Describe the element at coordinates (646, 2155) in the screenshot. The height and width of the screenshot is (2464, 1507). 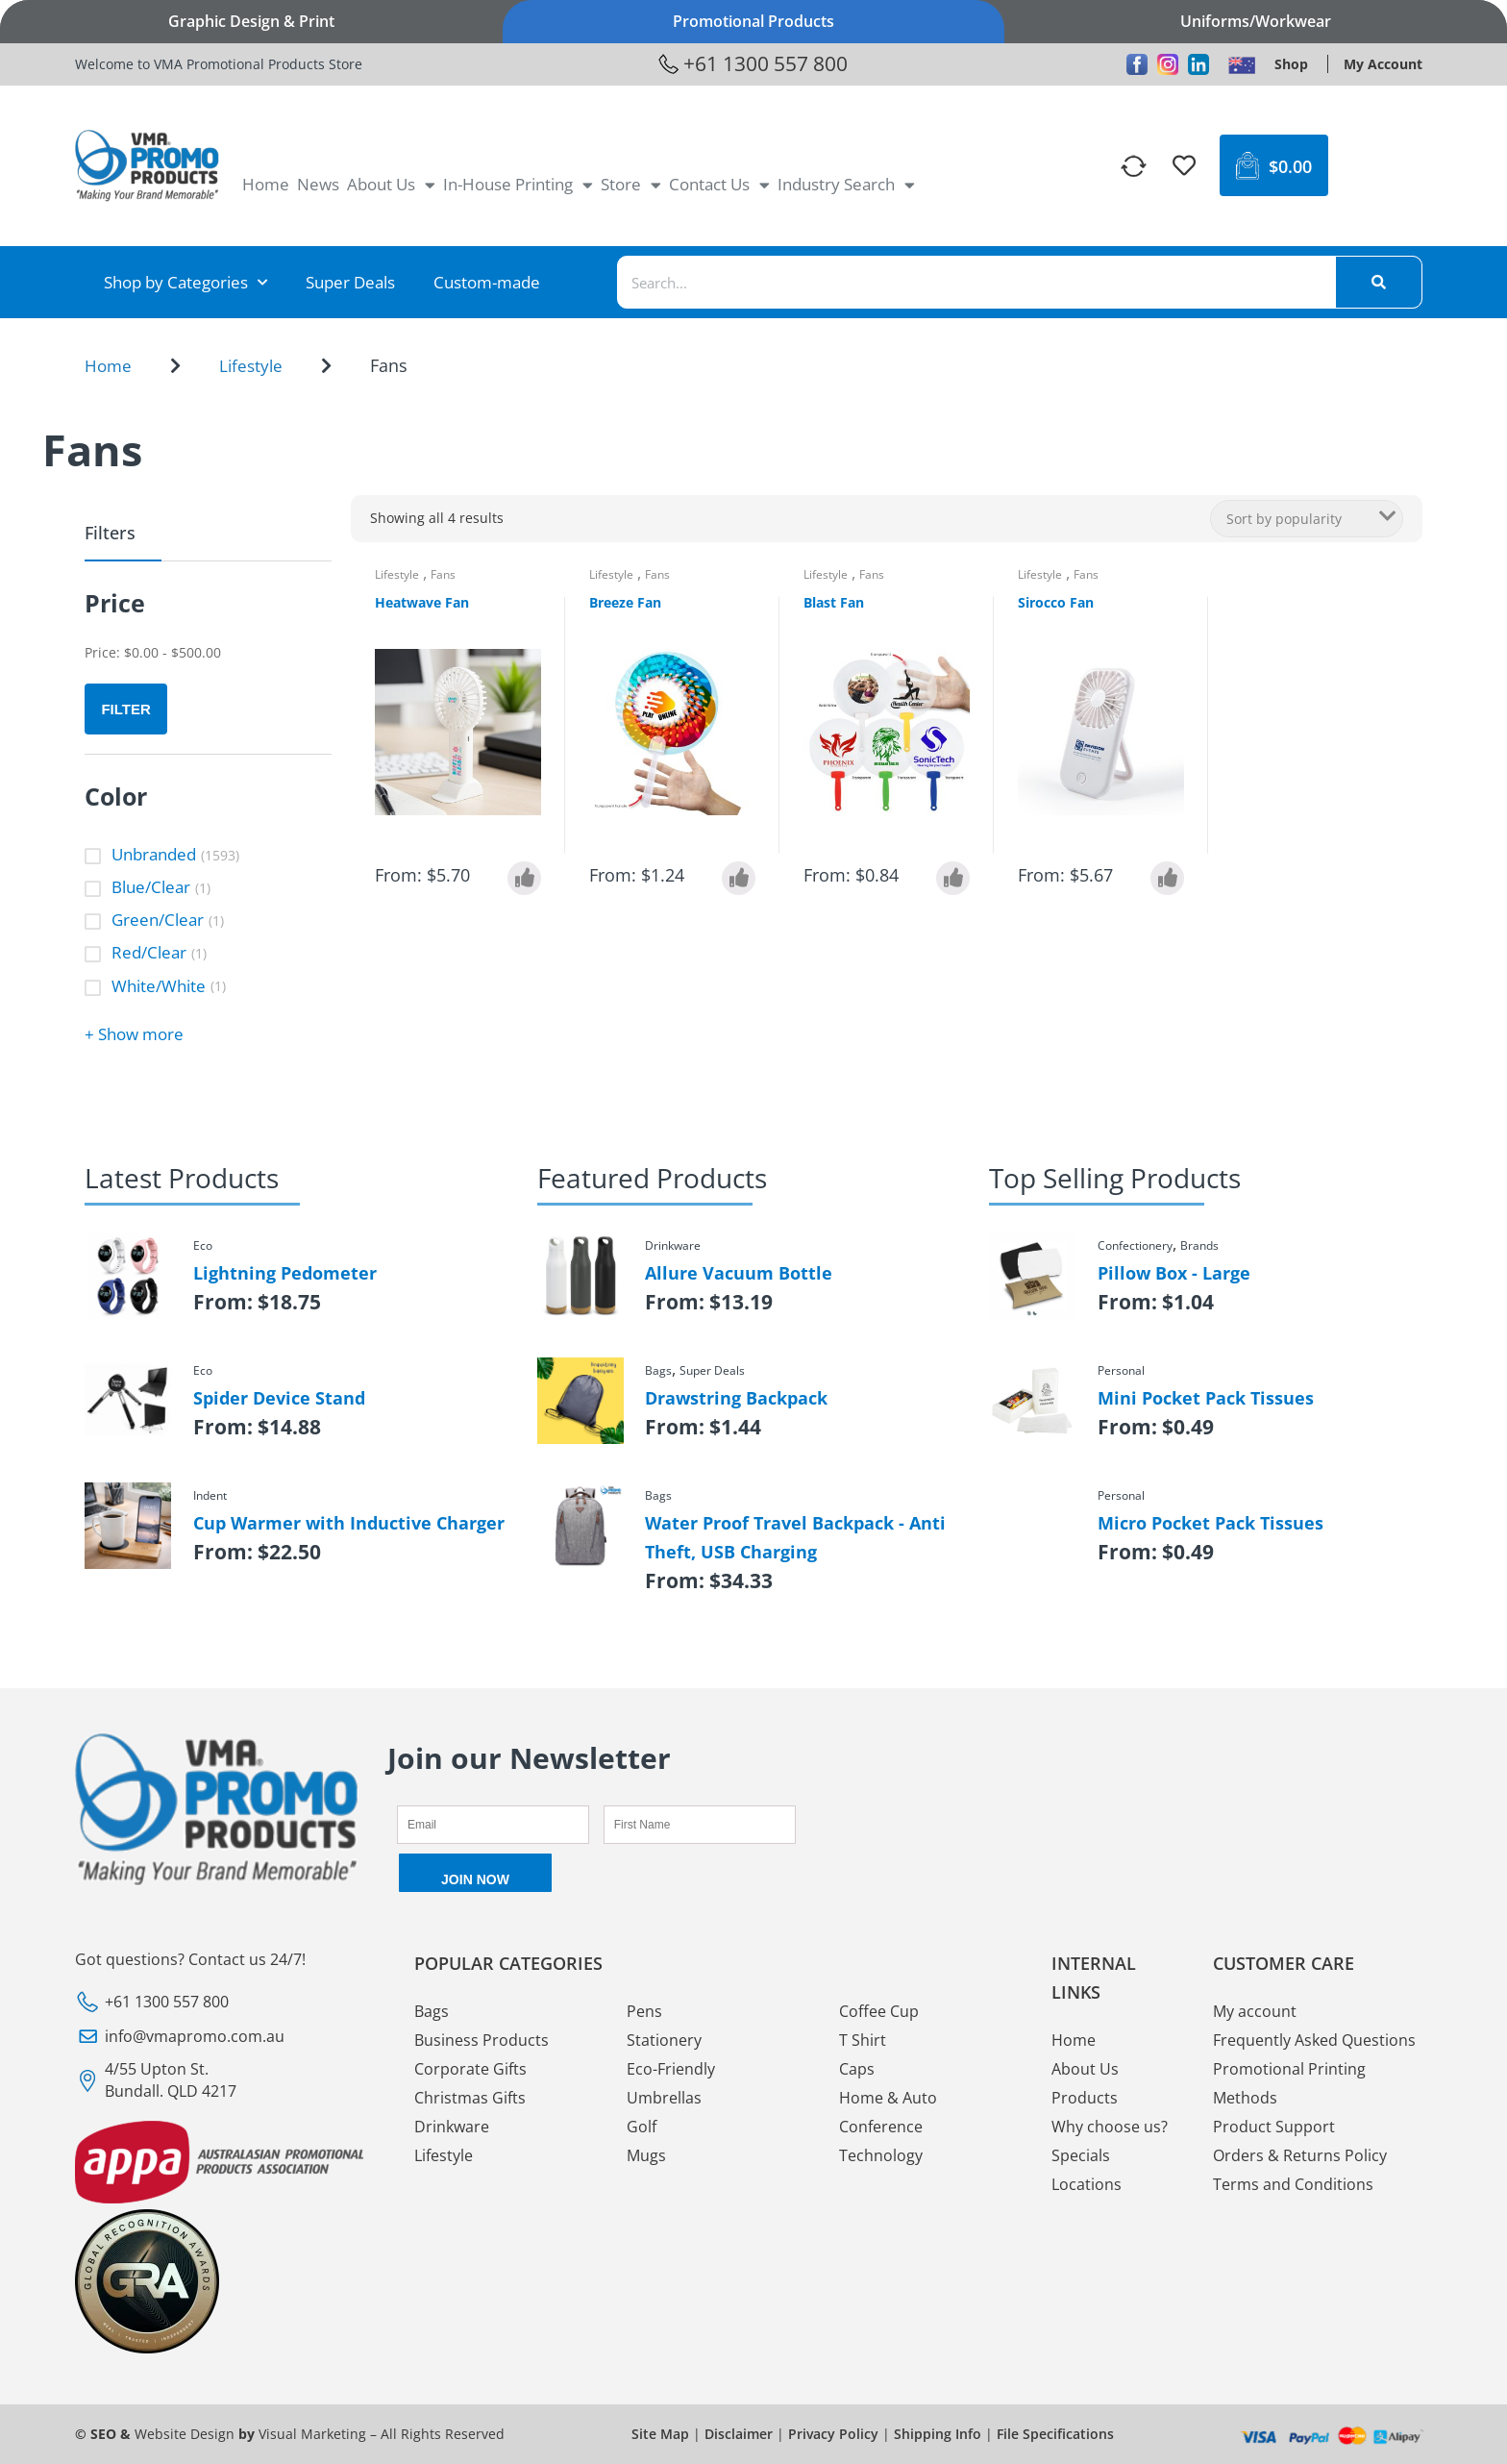
I see `Mugs` at that location.